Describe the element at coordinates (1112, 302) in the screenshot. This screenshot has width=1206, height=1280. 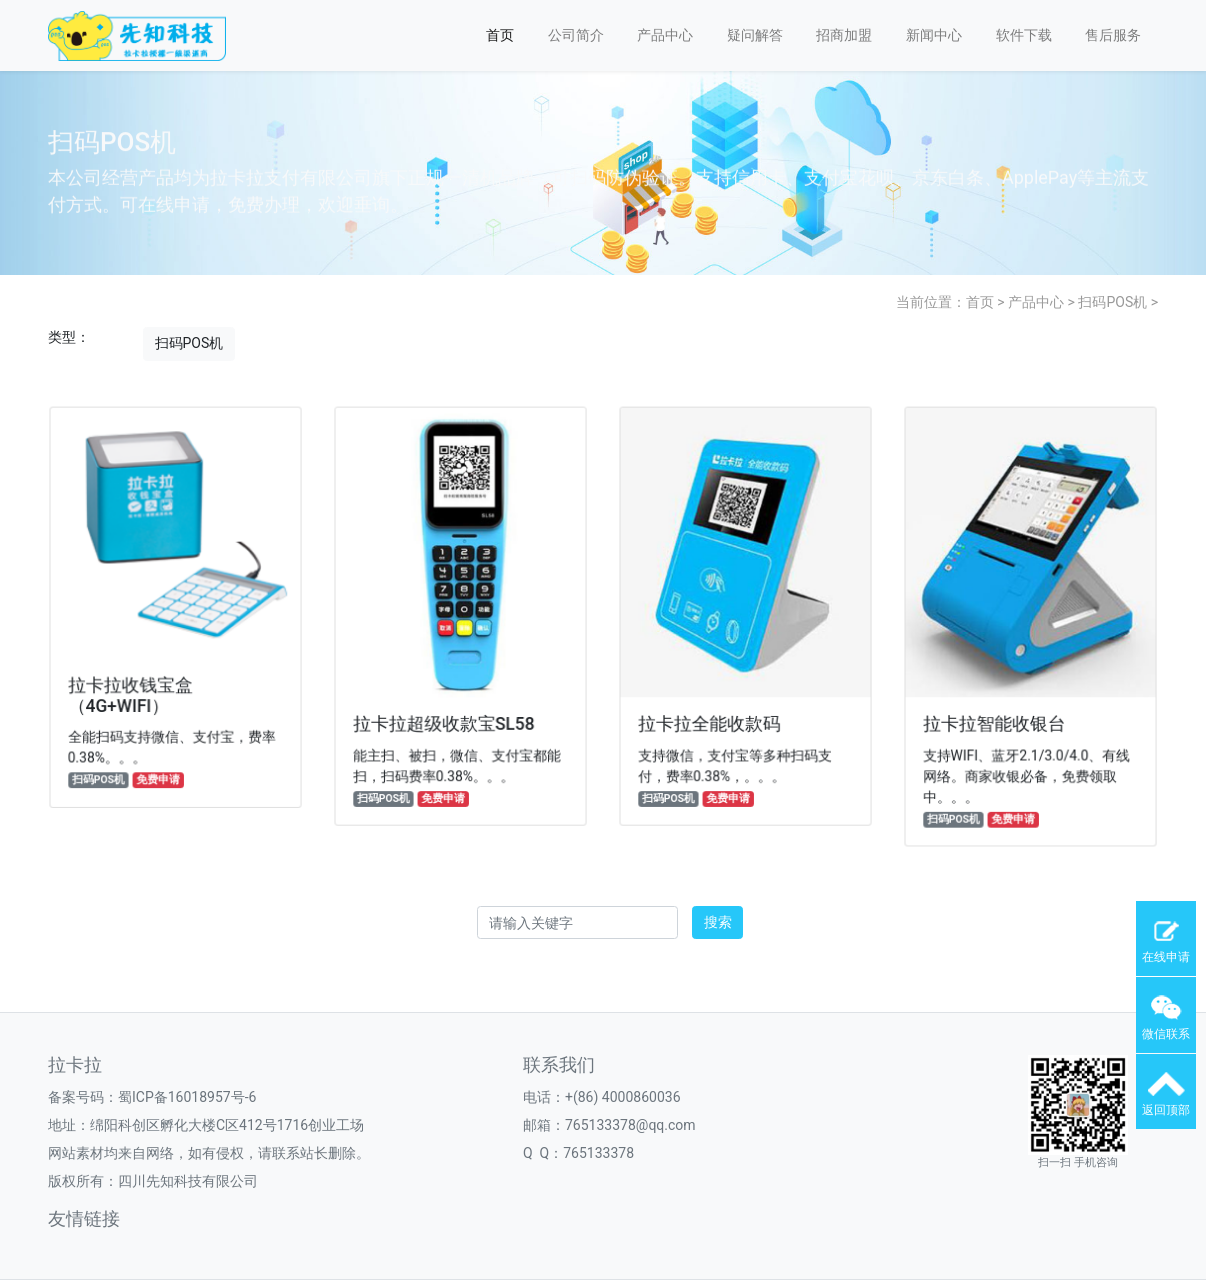
I see `扫码POS机` at that location.